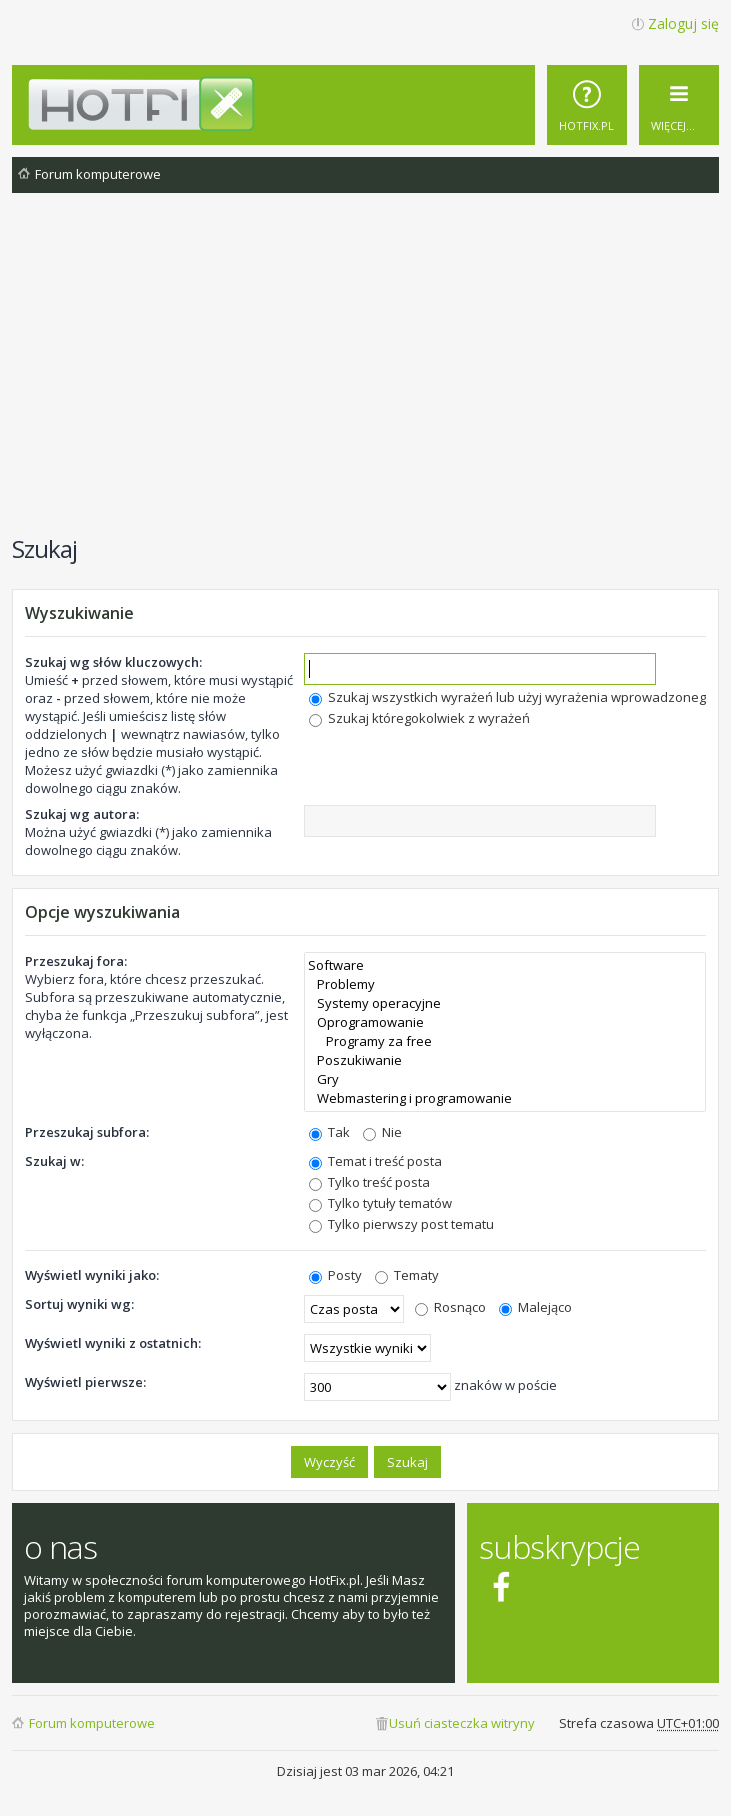 The height and width of the screenshot is (1816, 731). Describe the element at coordinates (380, 1203) in the screenshot. I see `Tylko tytuły tematów` at that location.